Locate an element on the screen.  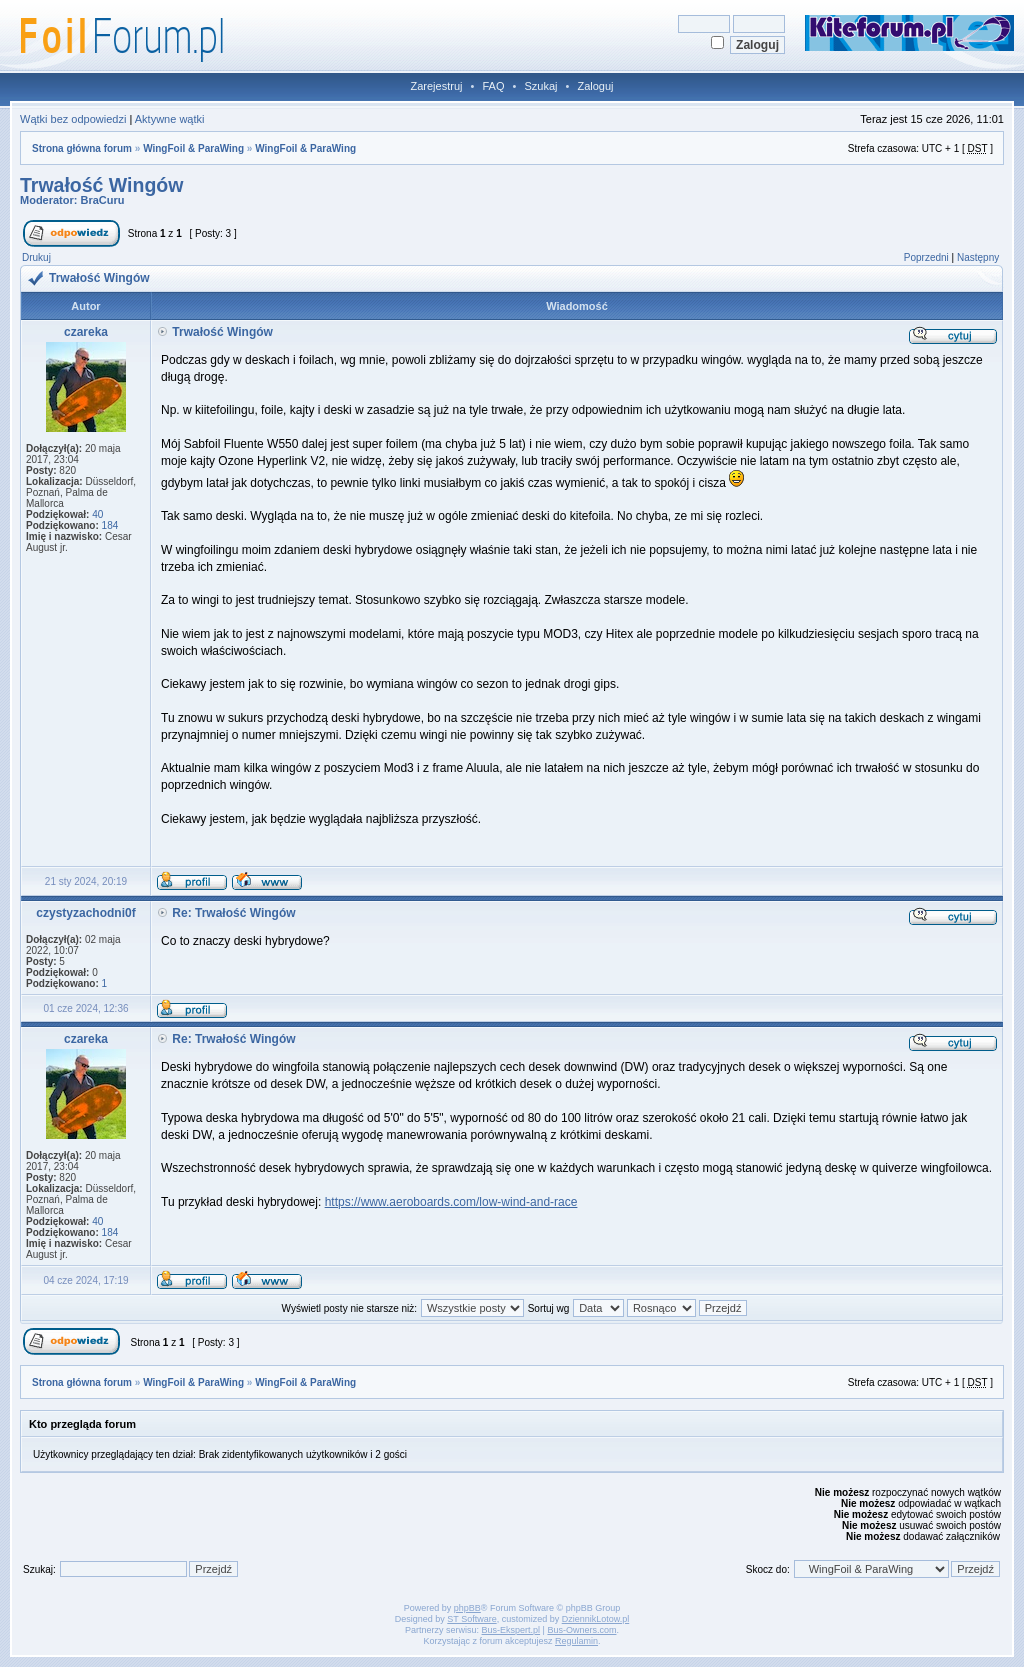
FAQ is located at coordinates (493, 86).